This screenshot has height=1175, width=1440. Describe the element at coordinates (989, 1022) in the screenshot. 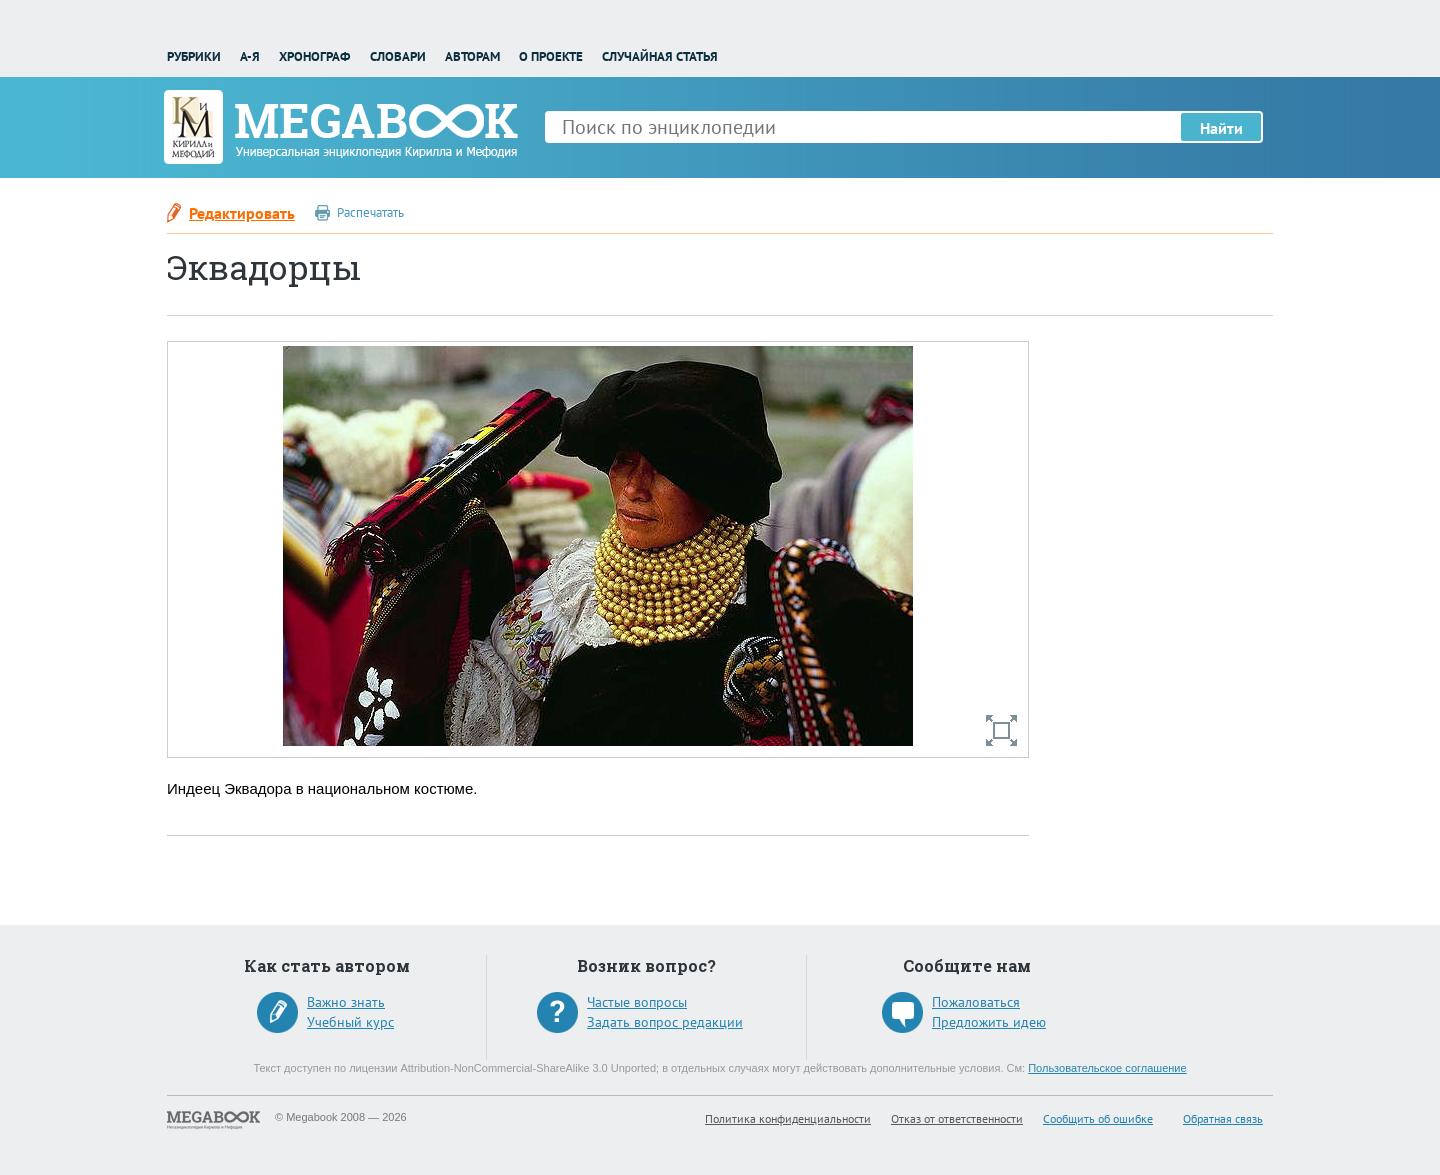

I see `Предложить идею` at that location.